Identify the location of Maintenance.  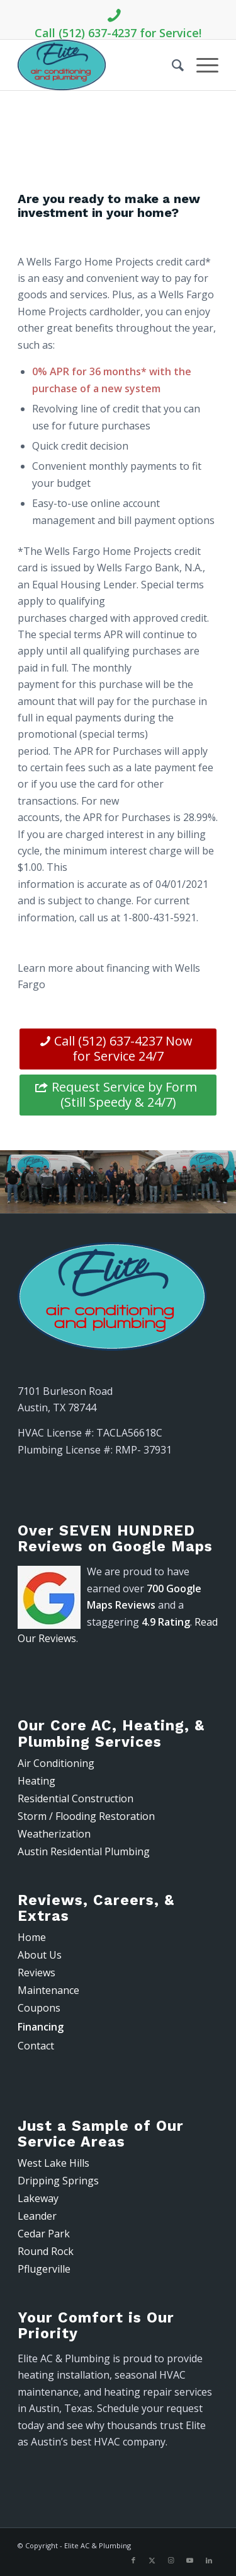
(48, 1990).